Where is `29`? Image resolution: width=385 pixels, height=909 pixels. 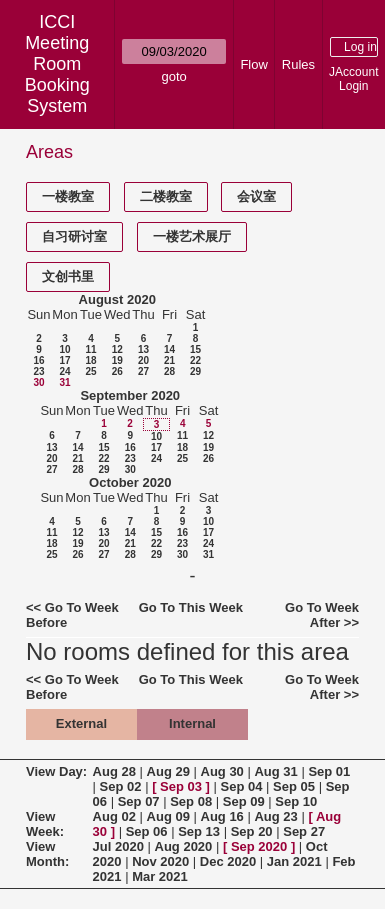
29 is located at coordinates (195, 371).